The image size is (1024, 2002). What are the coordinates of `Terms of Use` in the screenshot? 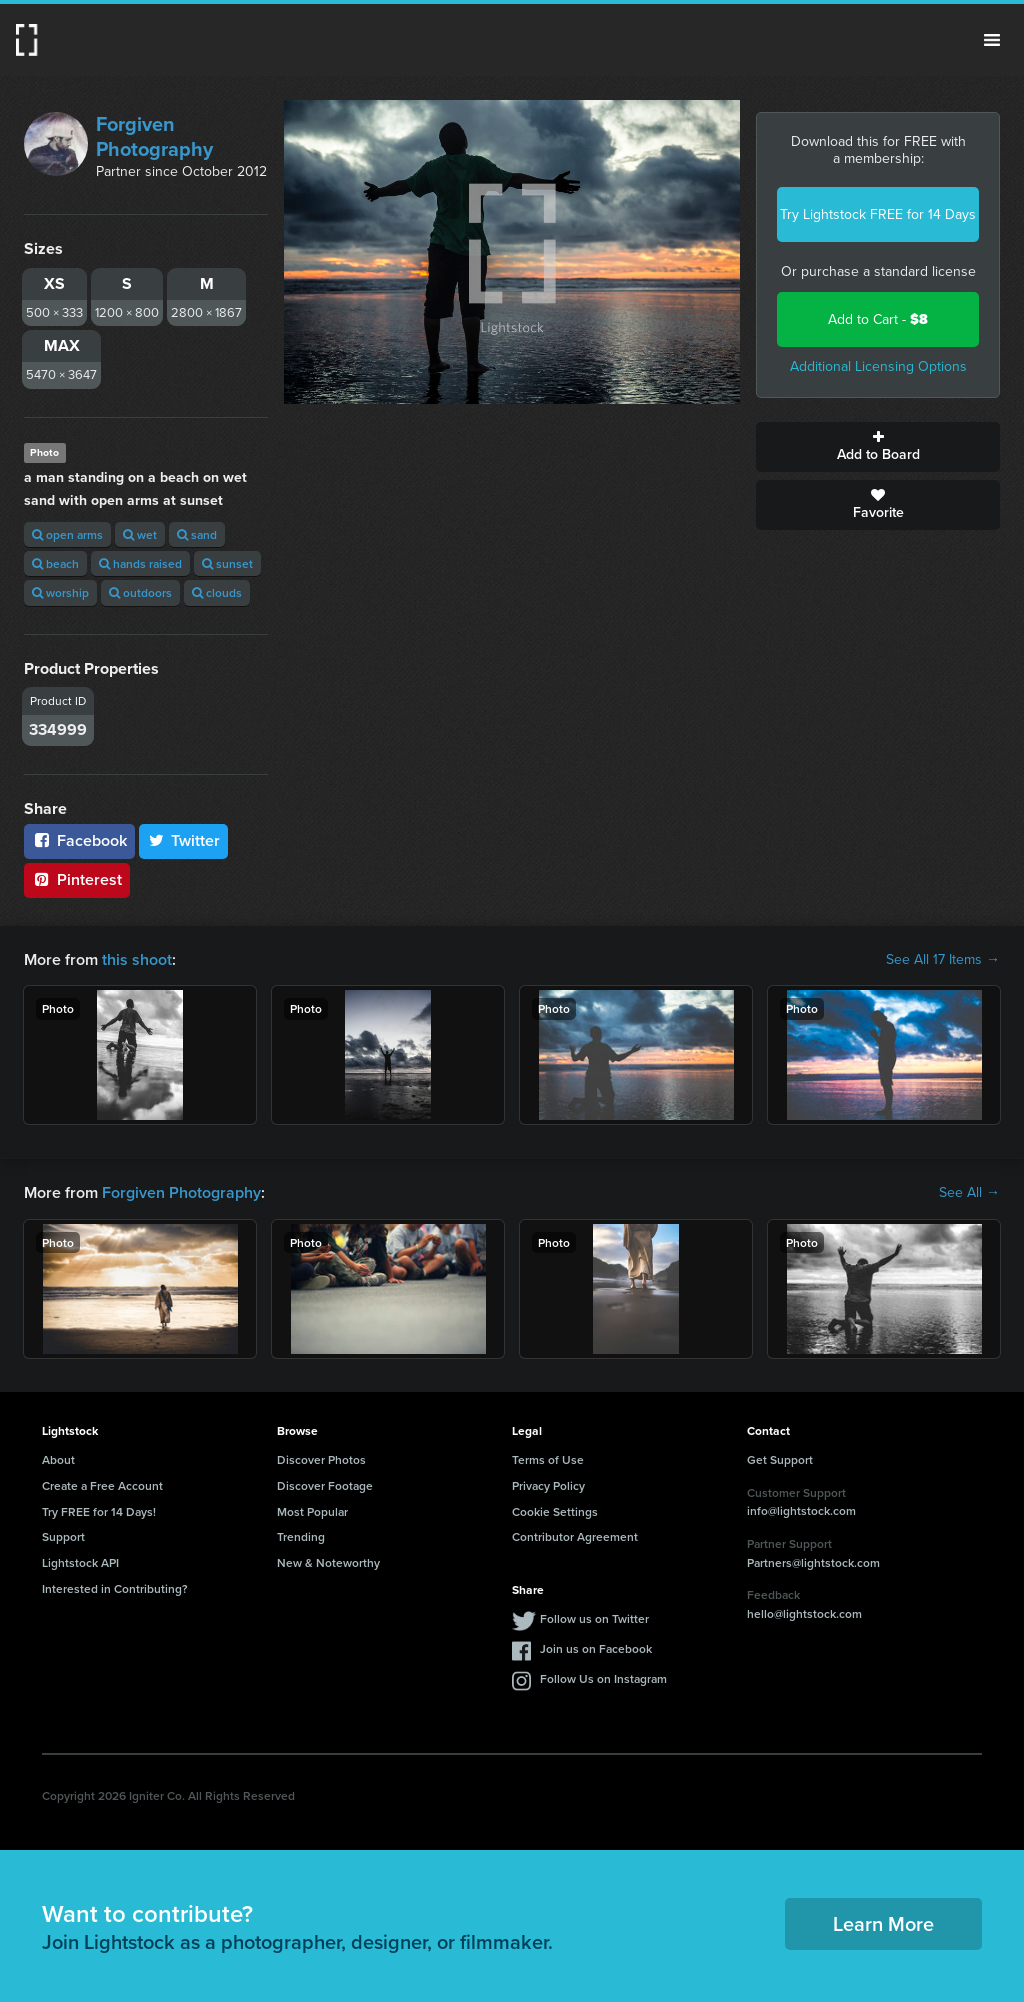 It's located at (548, 1459).